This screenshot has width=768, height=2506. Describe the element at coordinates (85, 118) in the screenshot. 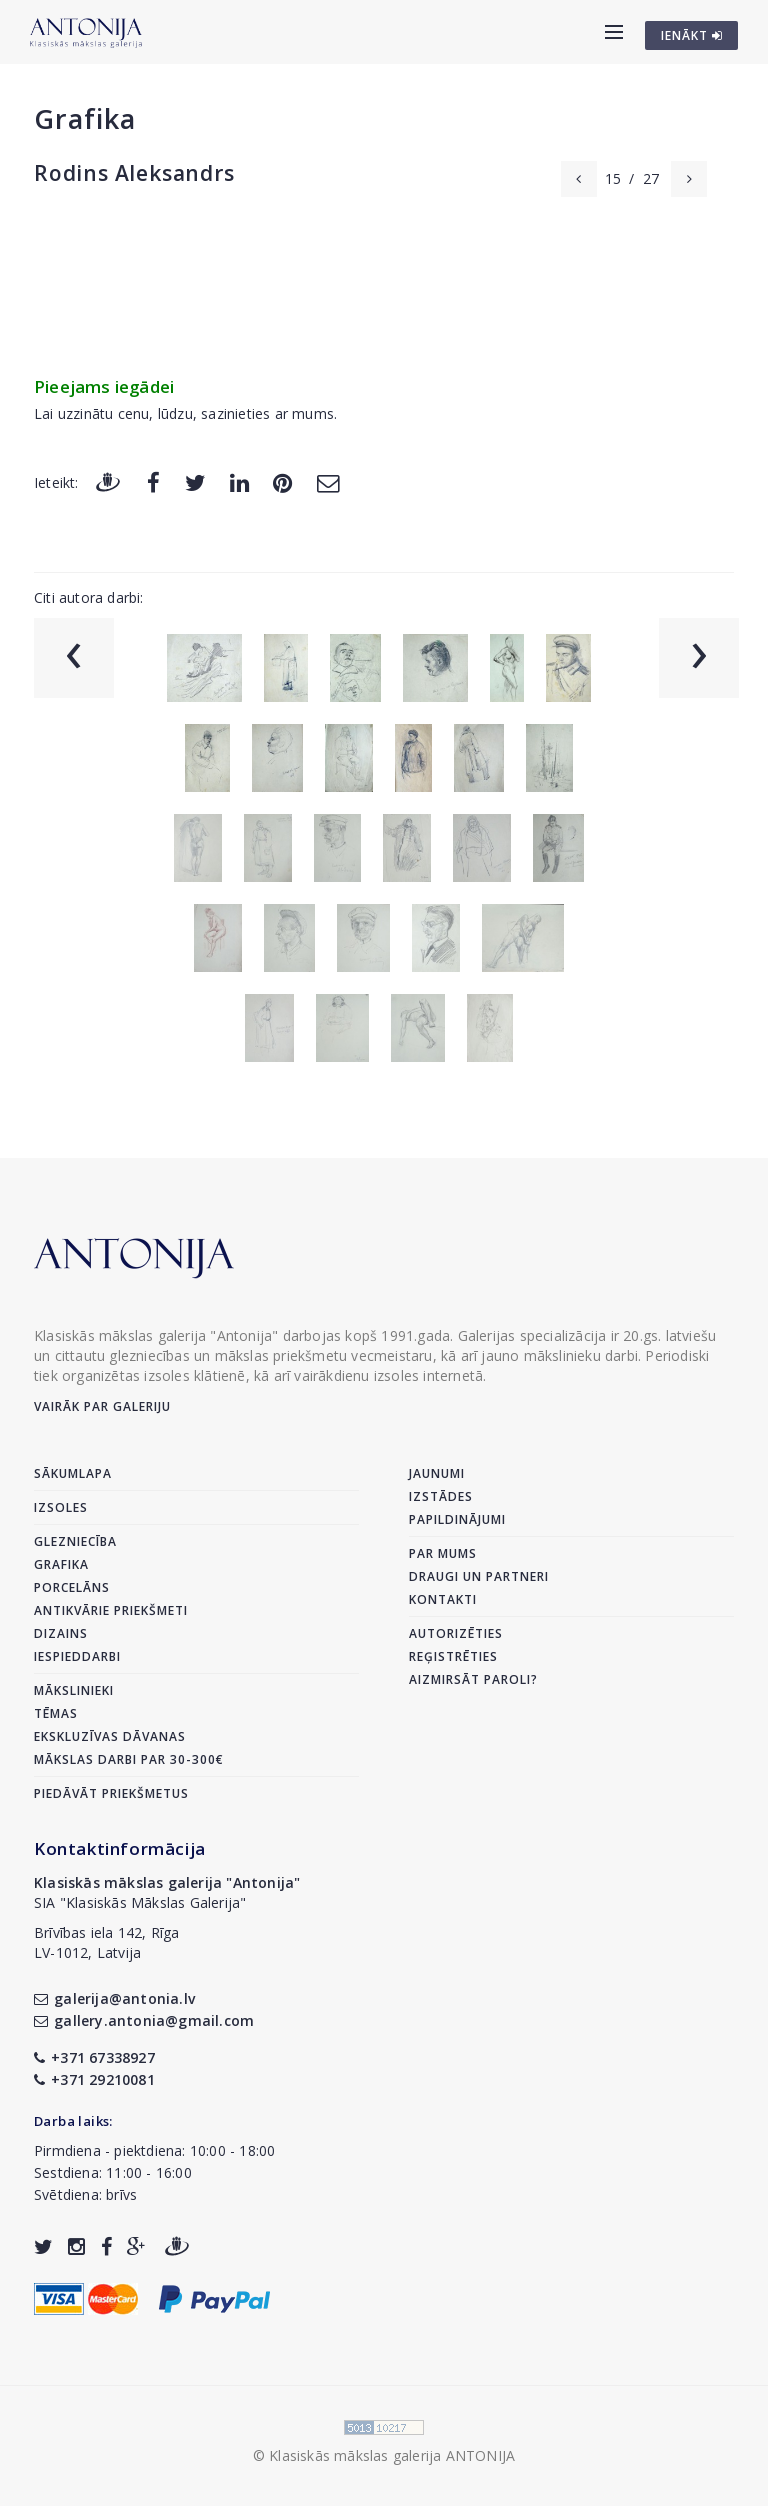

I see `Grafika` at that location.